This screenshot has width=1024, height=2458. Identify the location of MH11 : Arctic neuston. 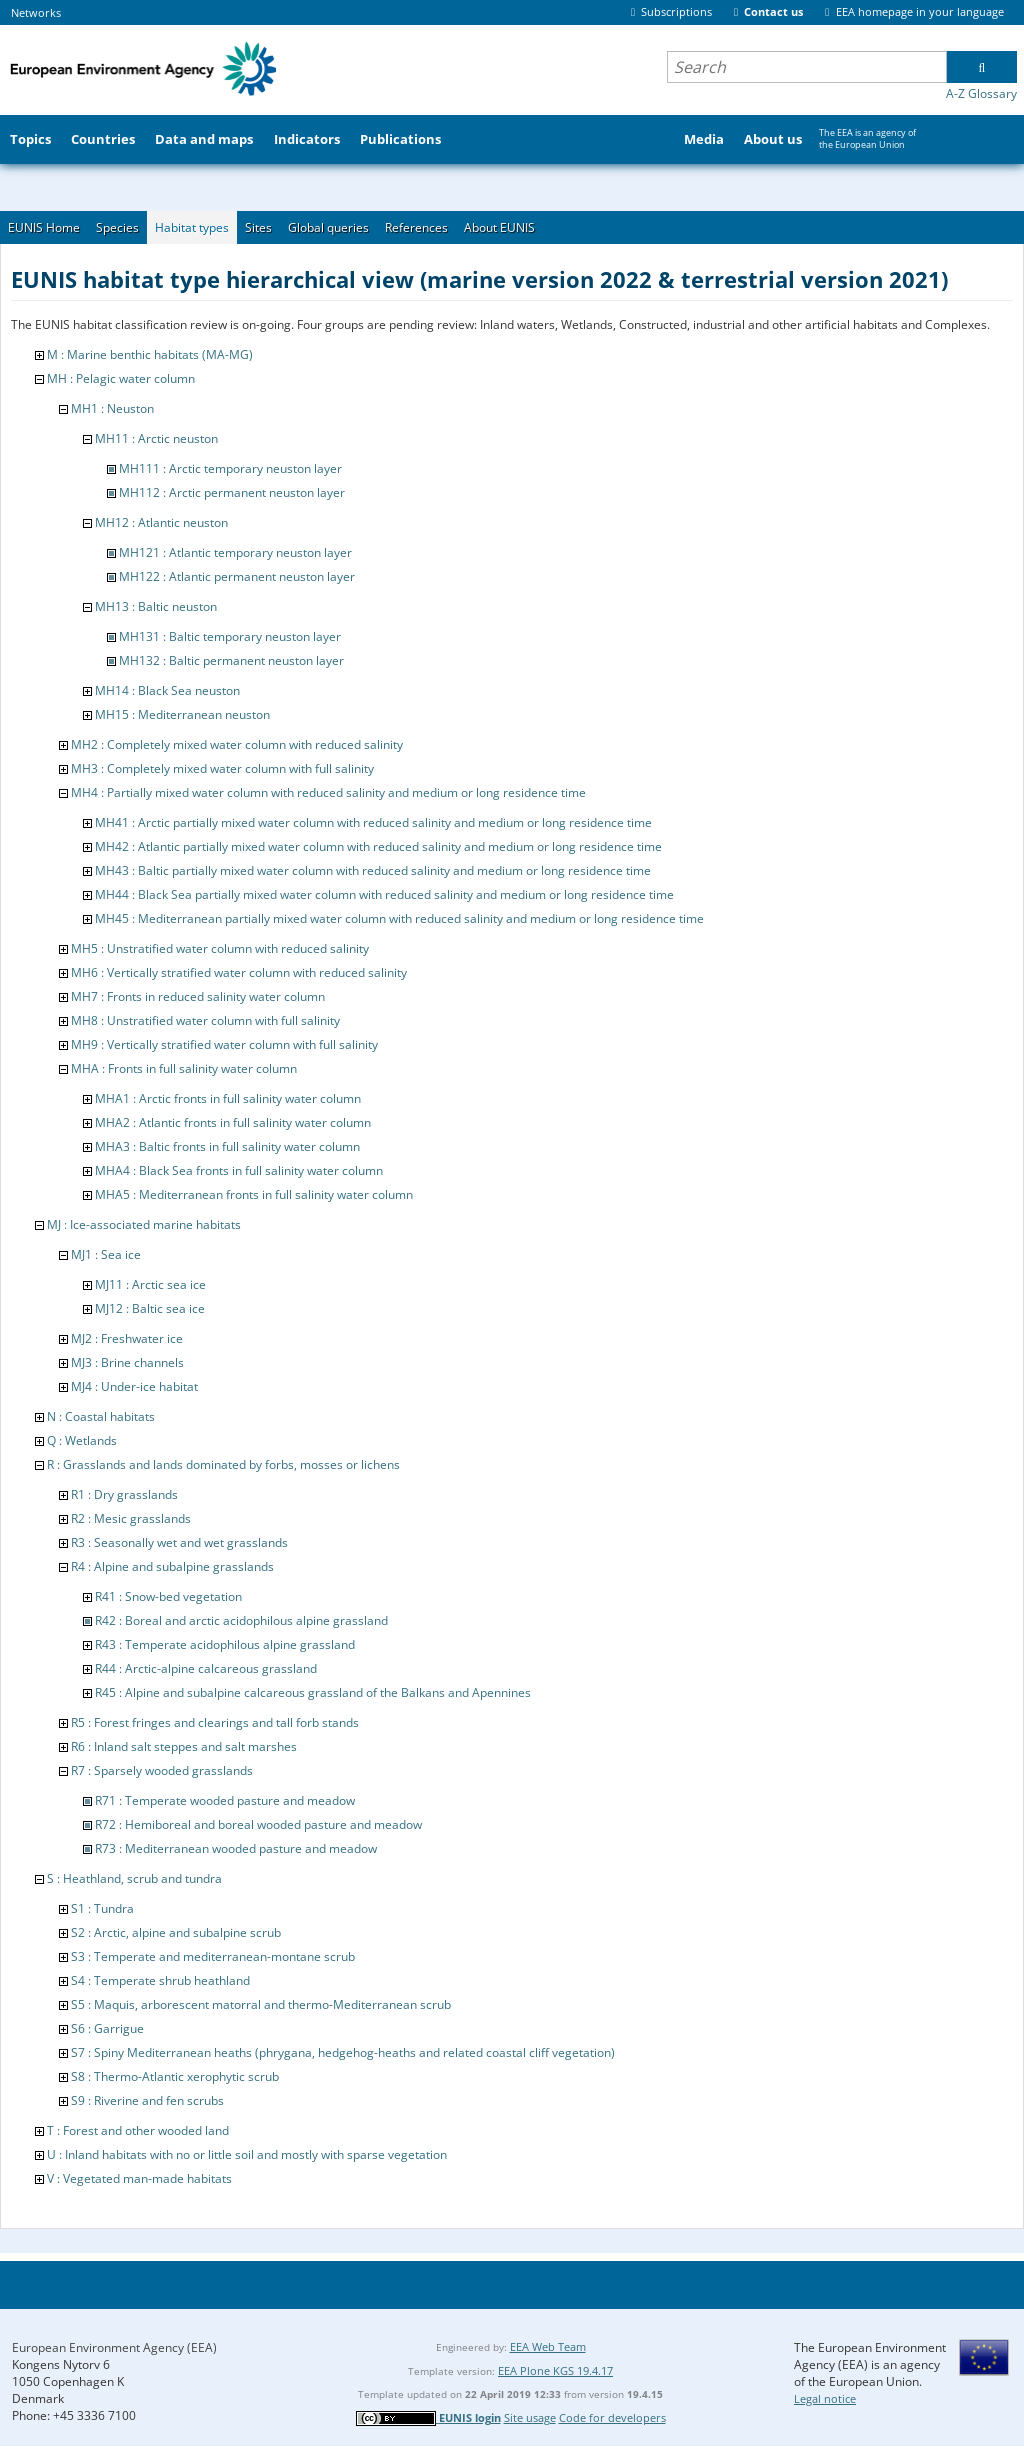
(156, 438).